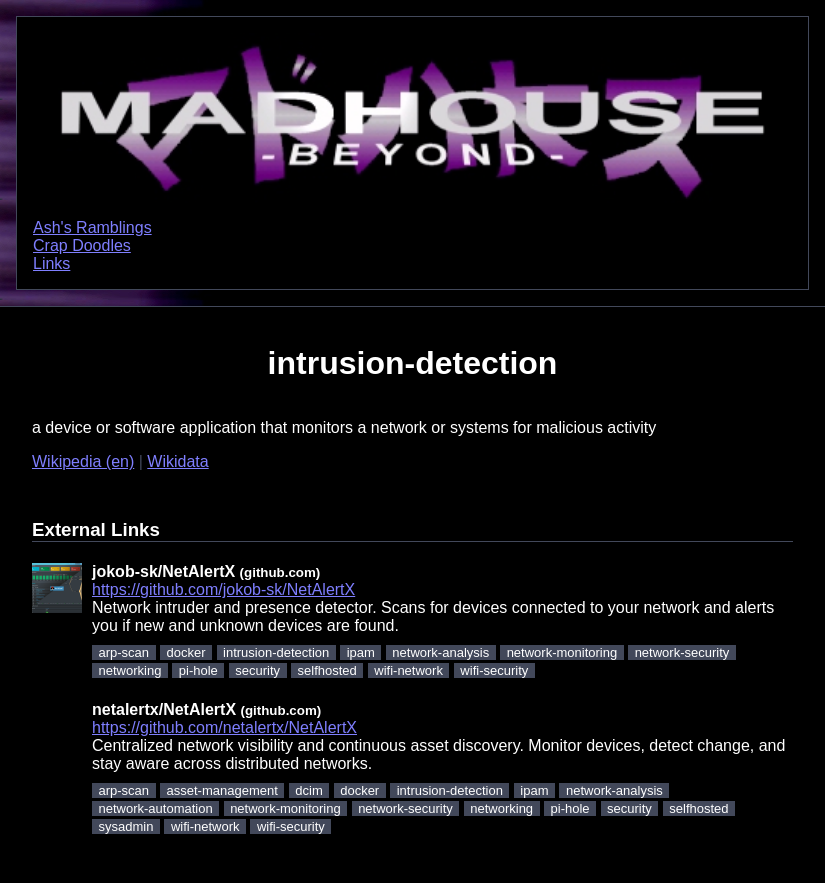 This screenshot has width=825, height=883. I want to click on intrusion-detection, so click(276, 652).